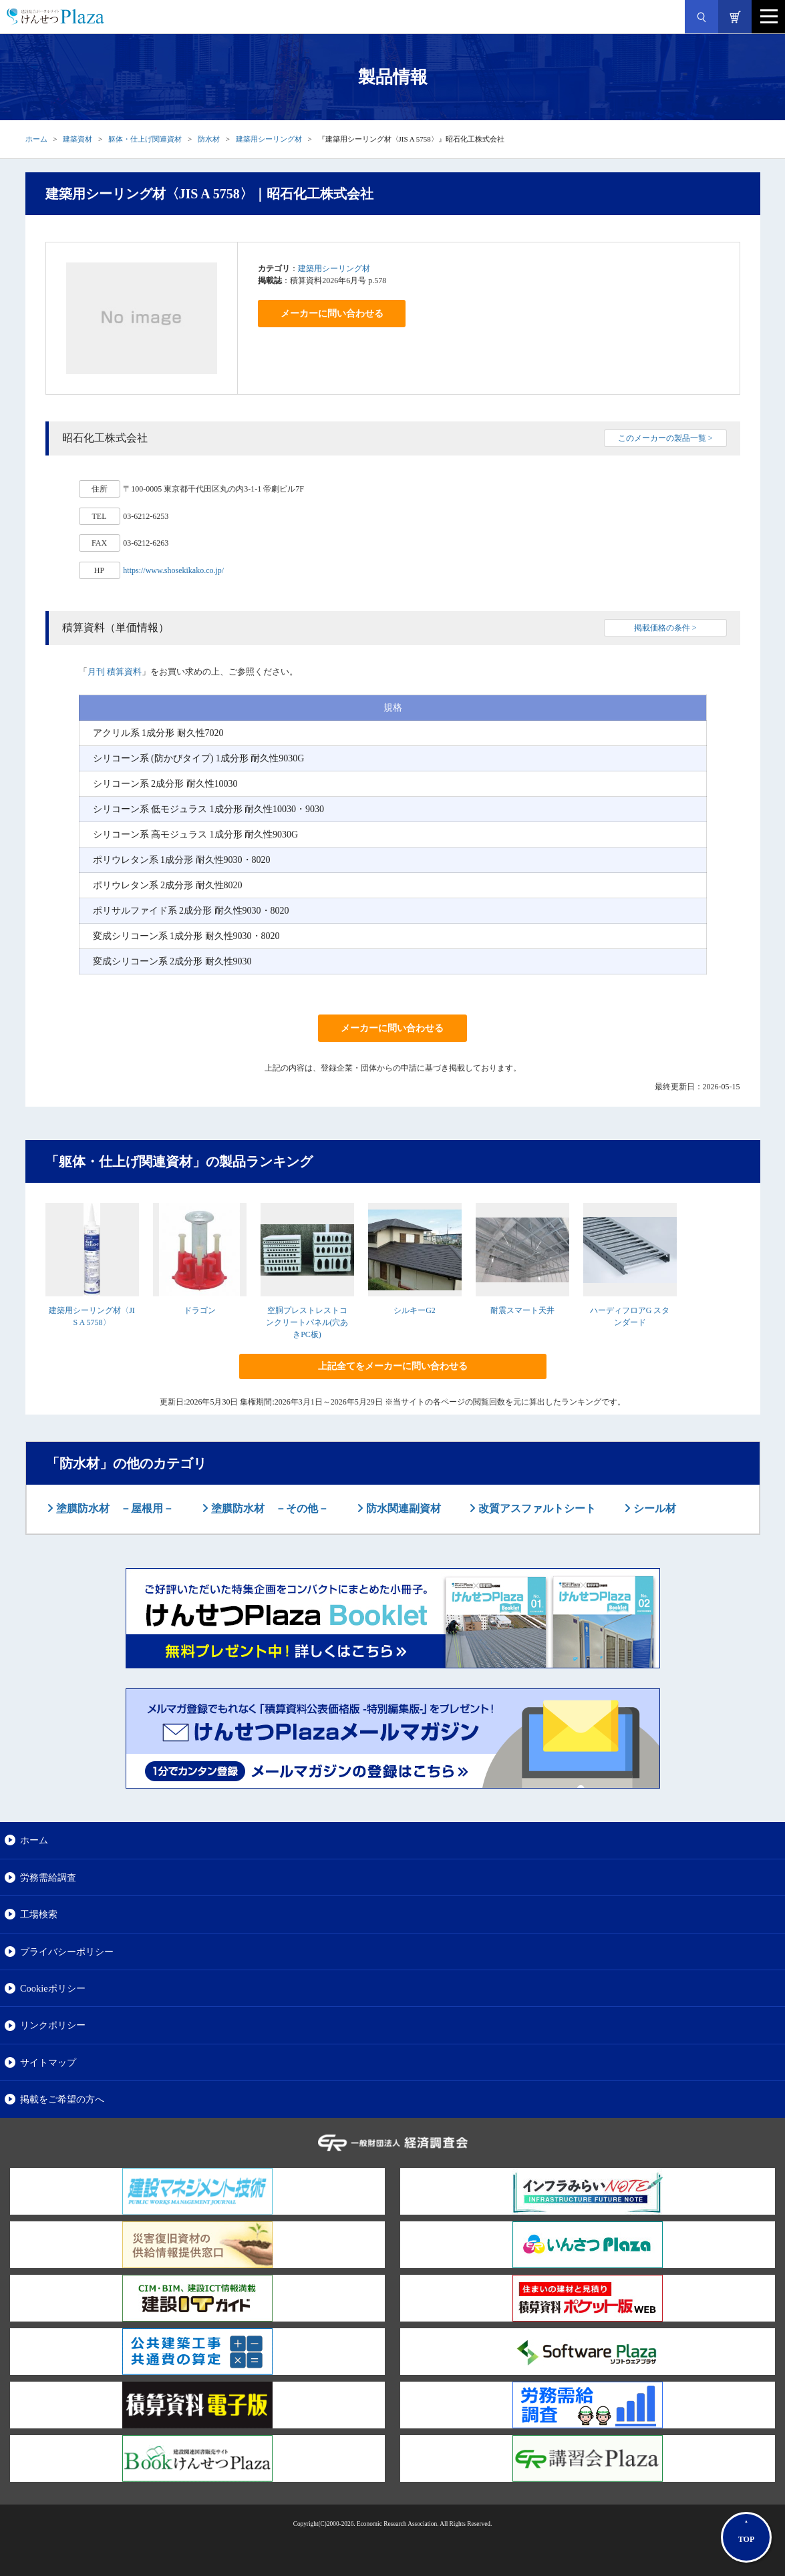 The height and width of the screenshot is (2576, 785). I want to click on 改質アスファルトシート, so click(536, 1508).